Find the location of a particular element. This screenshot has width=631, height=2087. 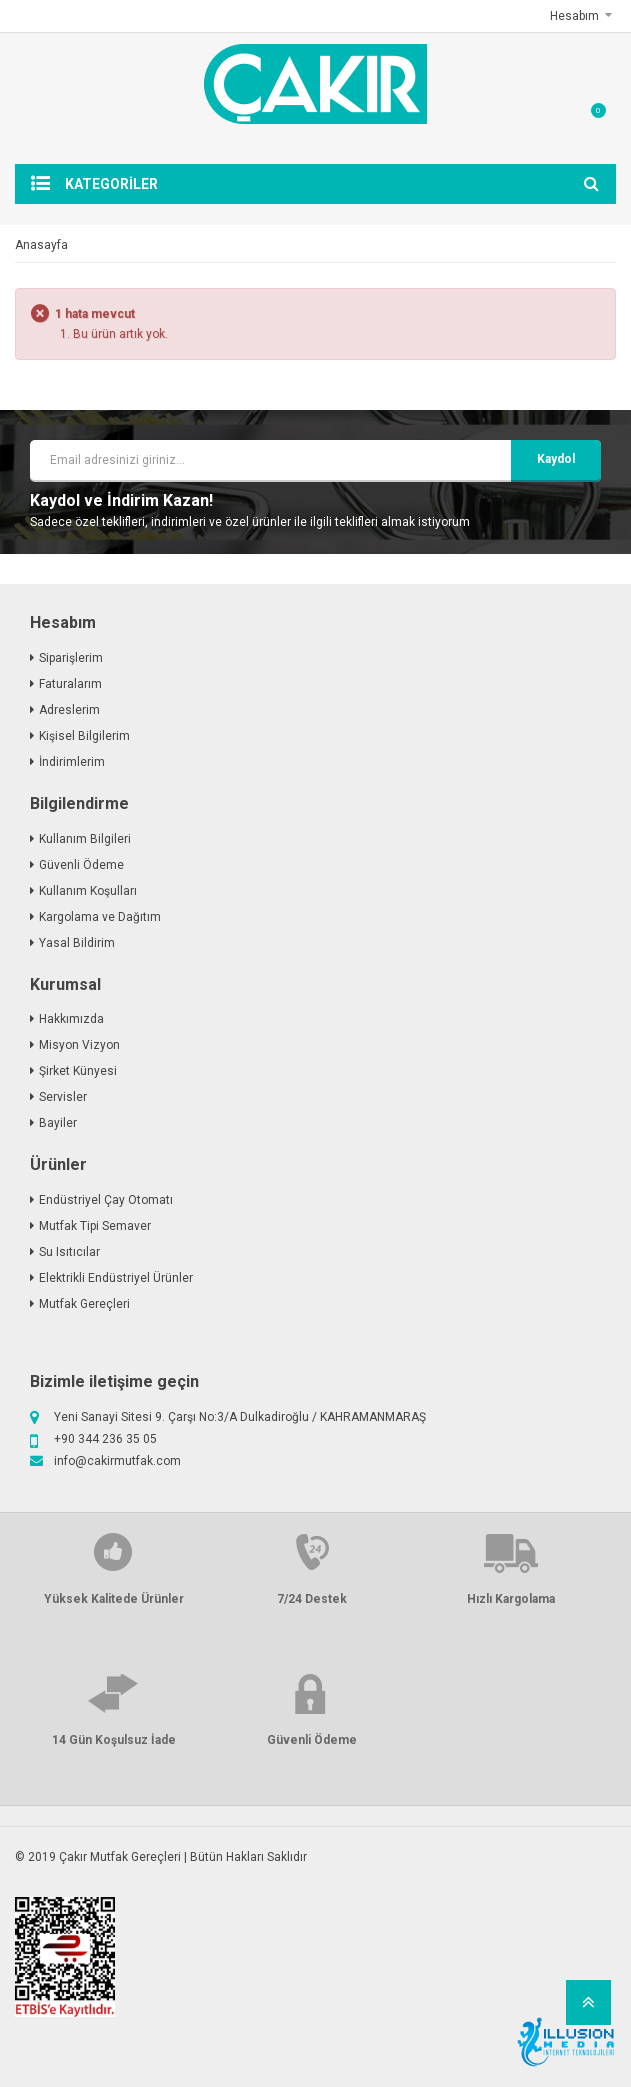

Bayiler is located at coordinates (58, 1123).